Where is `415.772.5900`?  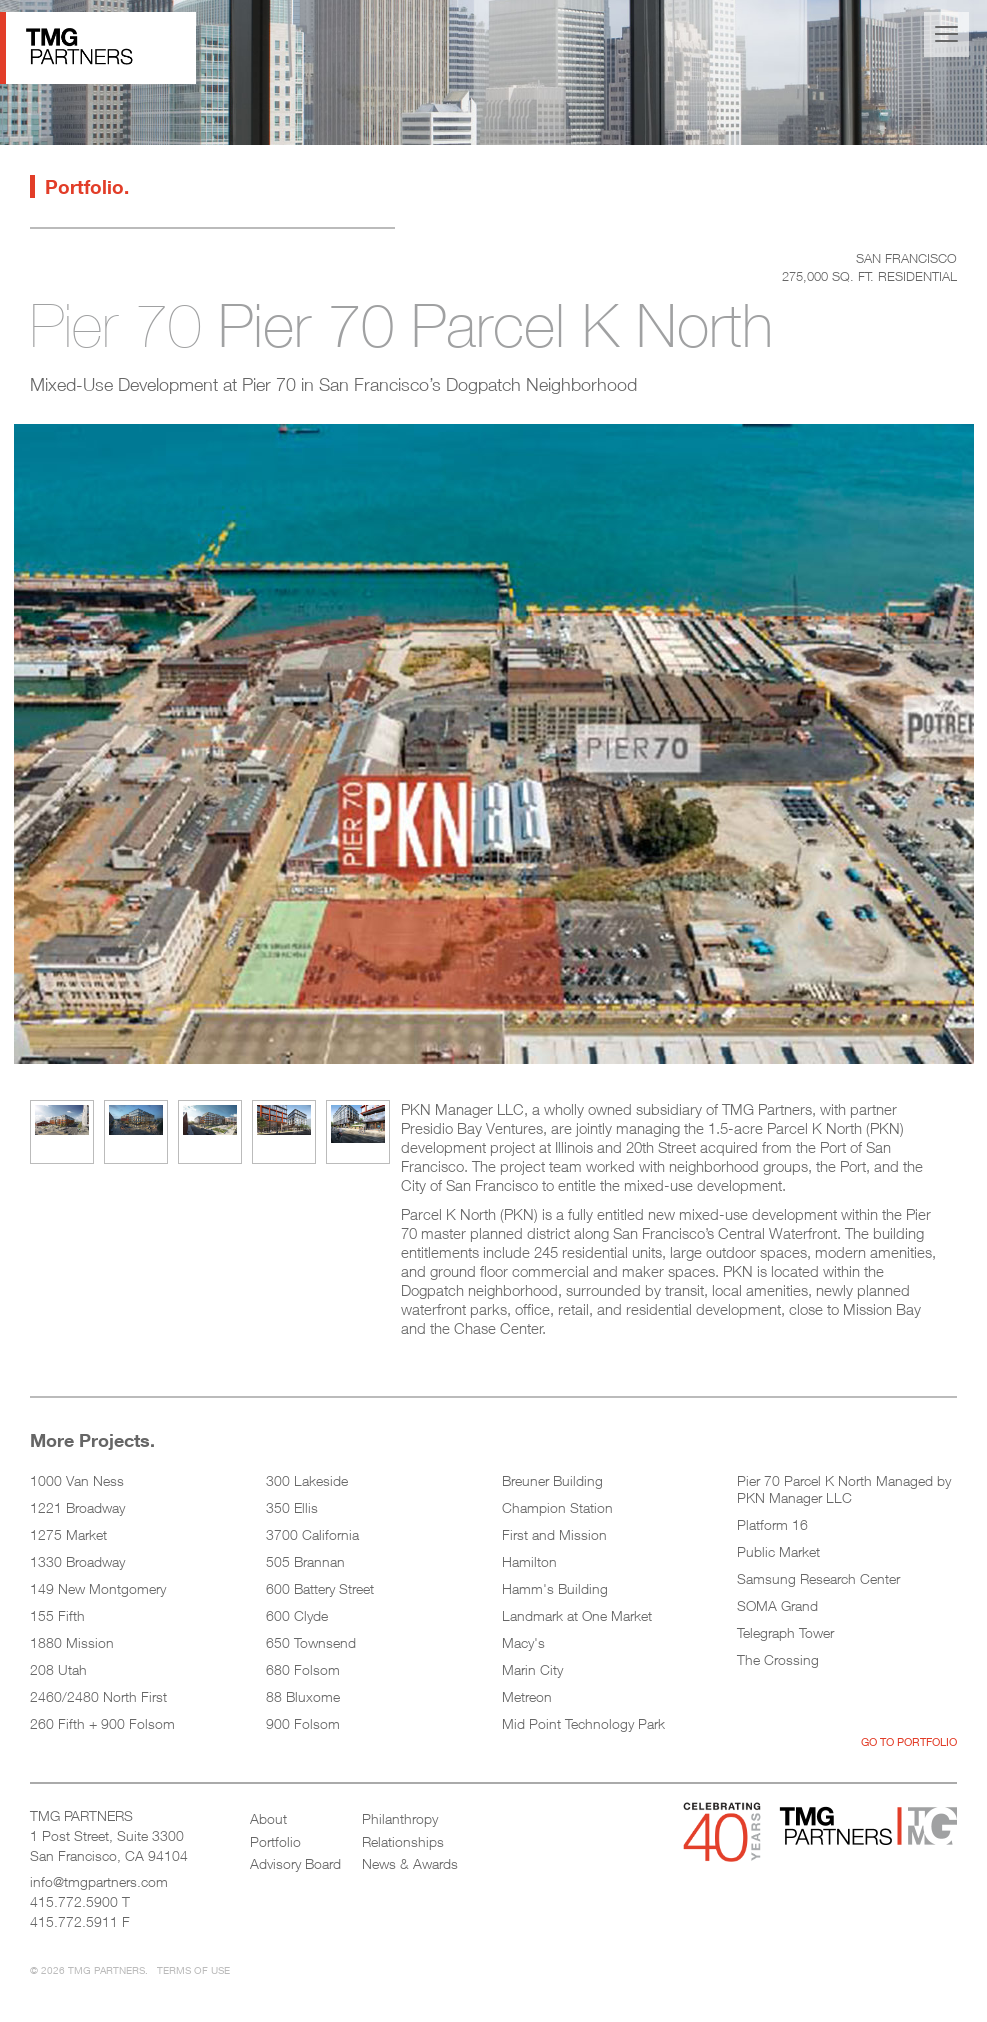 415.772.5900 is located at coordinates (74, 1901).